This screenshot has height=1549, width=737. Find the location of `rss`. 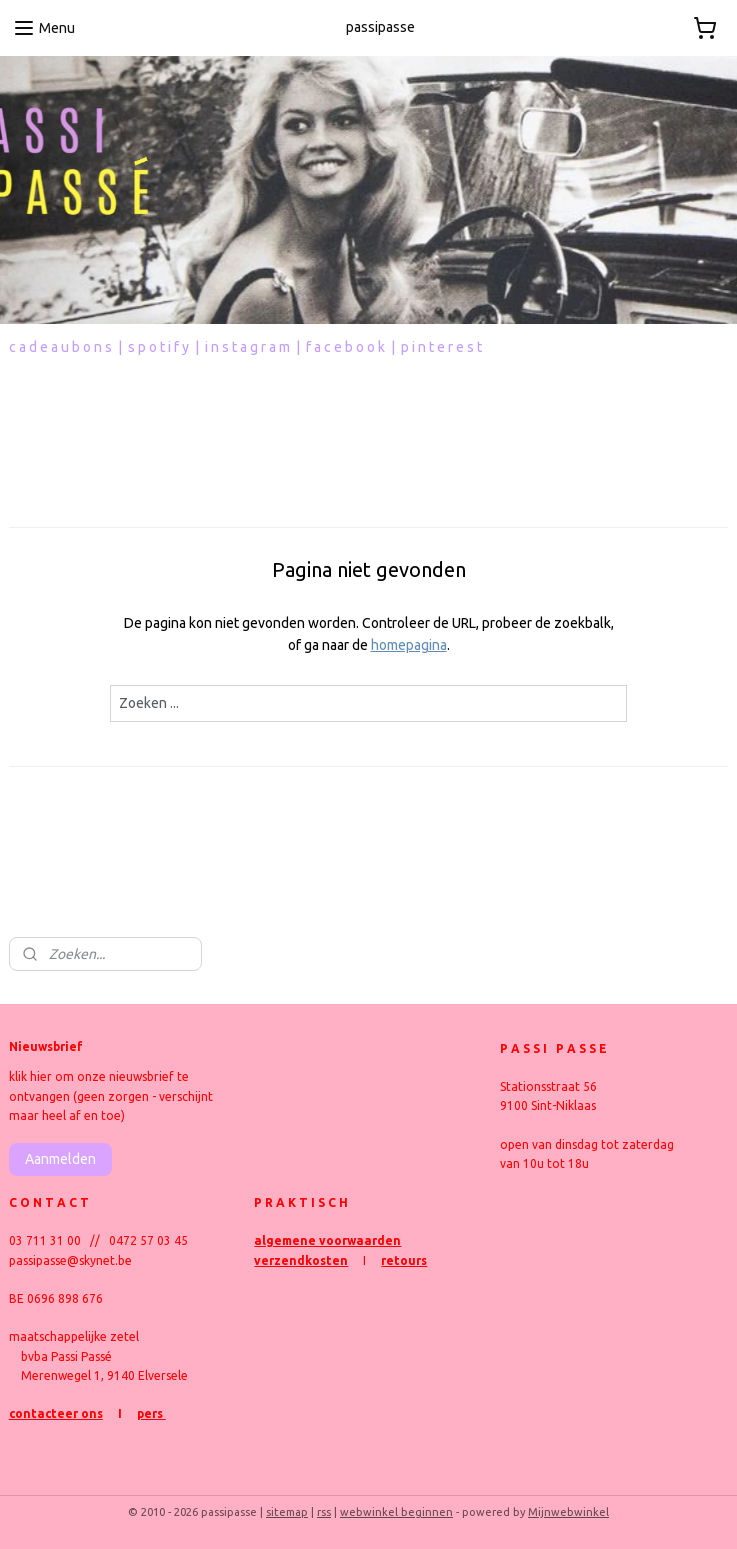

rss is located at coordinates (324, 1512).